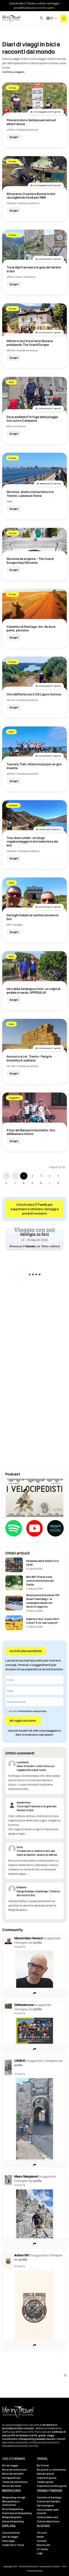 This screenshot has width=69, height=2576. What do you see at coordinates (33, 991) in the screenshot?
I see `Giro della Sardegna in bici: un colpo di pedale in sardo, APPEDALAI!` at bounding box center [33, 991].